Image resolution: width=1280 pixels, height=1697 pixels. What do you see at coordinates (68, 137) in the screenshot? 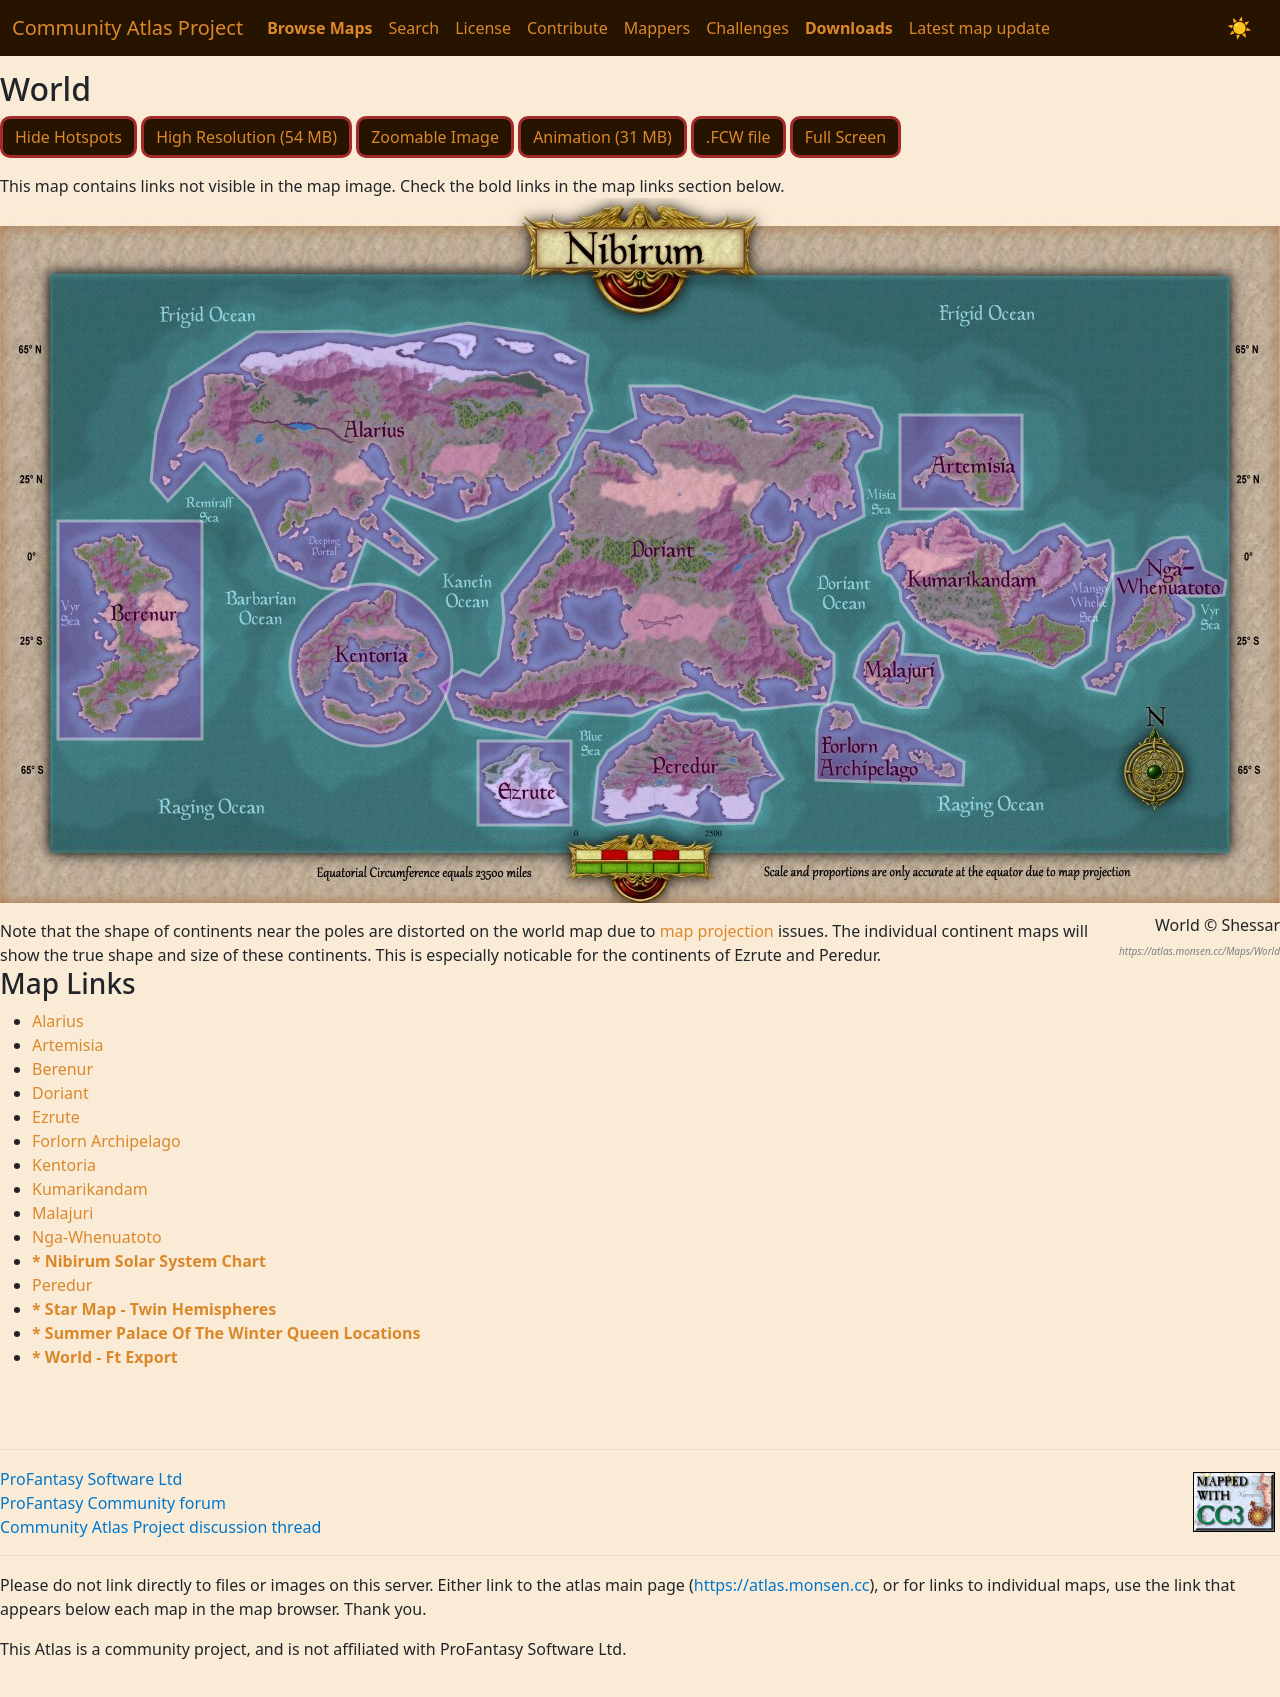
I see `Hide Hotspots` at bounding box center [68, 137].